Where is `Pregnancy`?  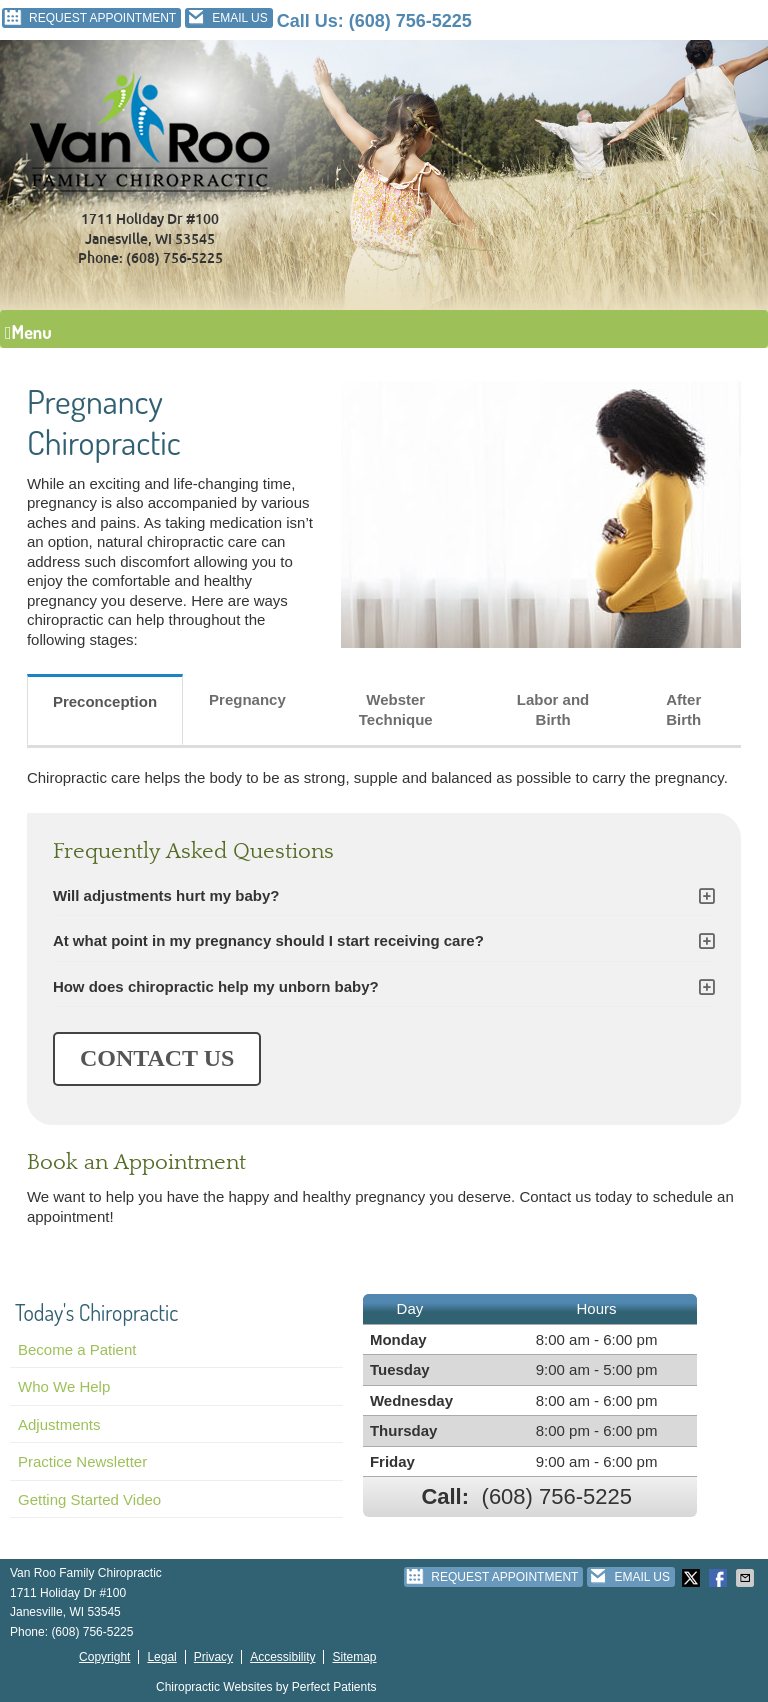 Pregnancy is located at coordinates (247, 699).